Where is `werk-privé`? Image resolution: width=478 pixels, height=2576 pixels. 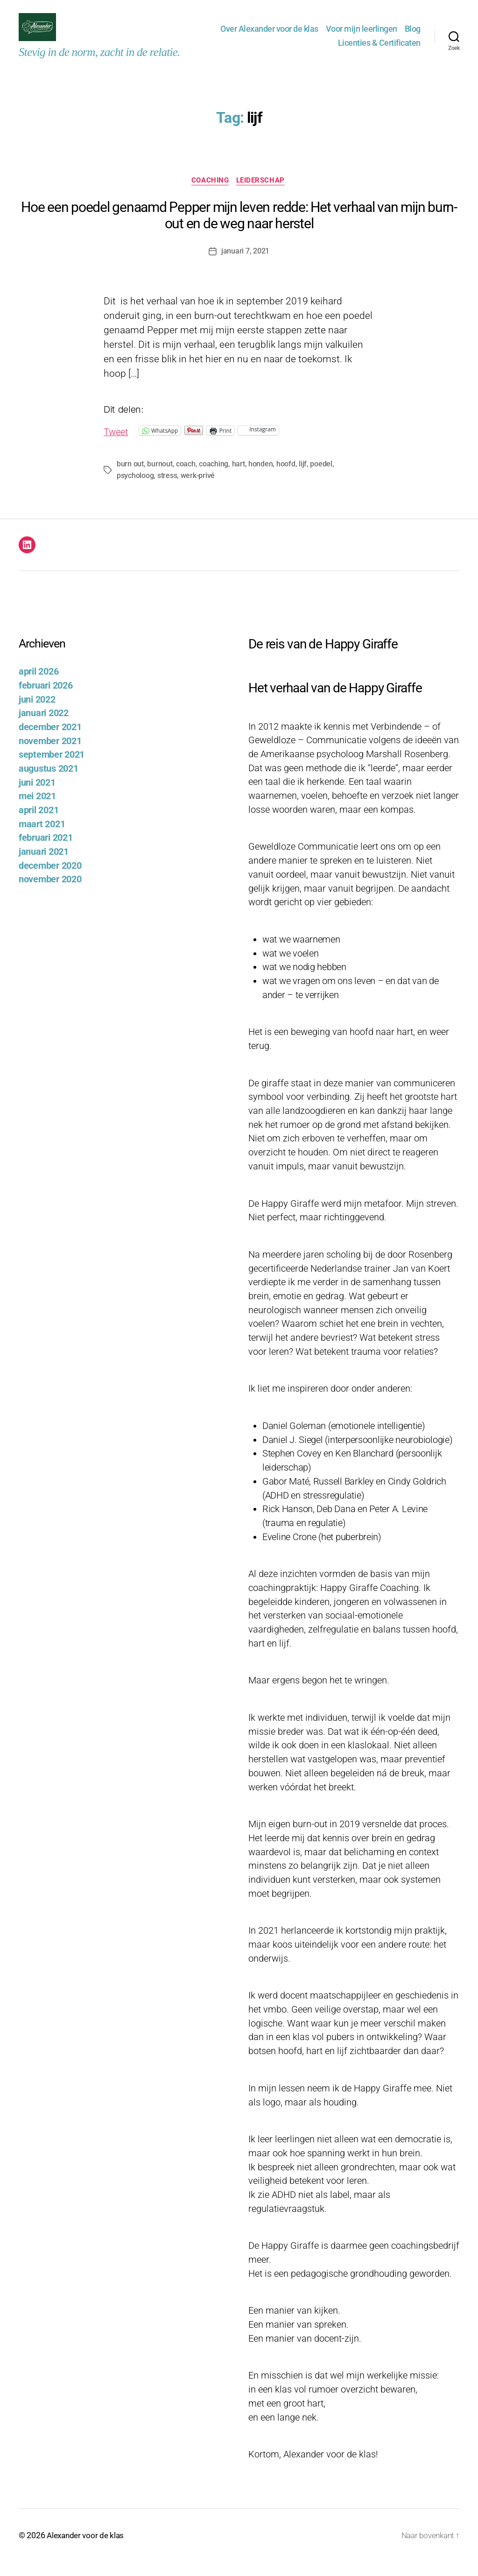 werk-privé is located at coordinates (157, 490).